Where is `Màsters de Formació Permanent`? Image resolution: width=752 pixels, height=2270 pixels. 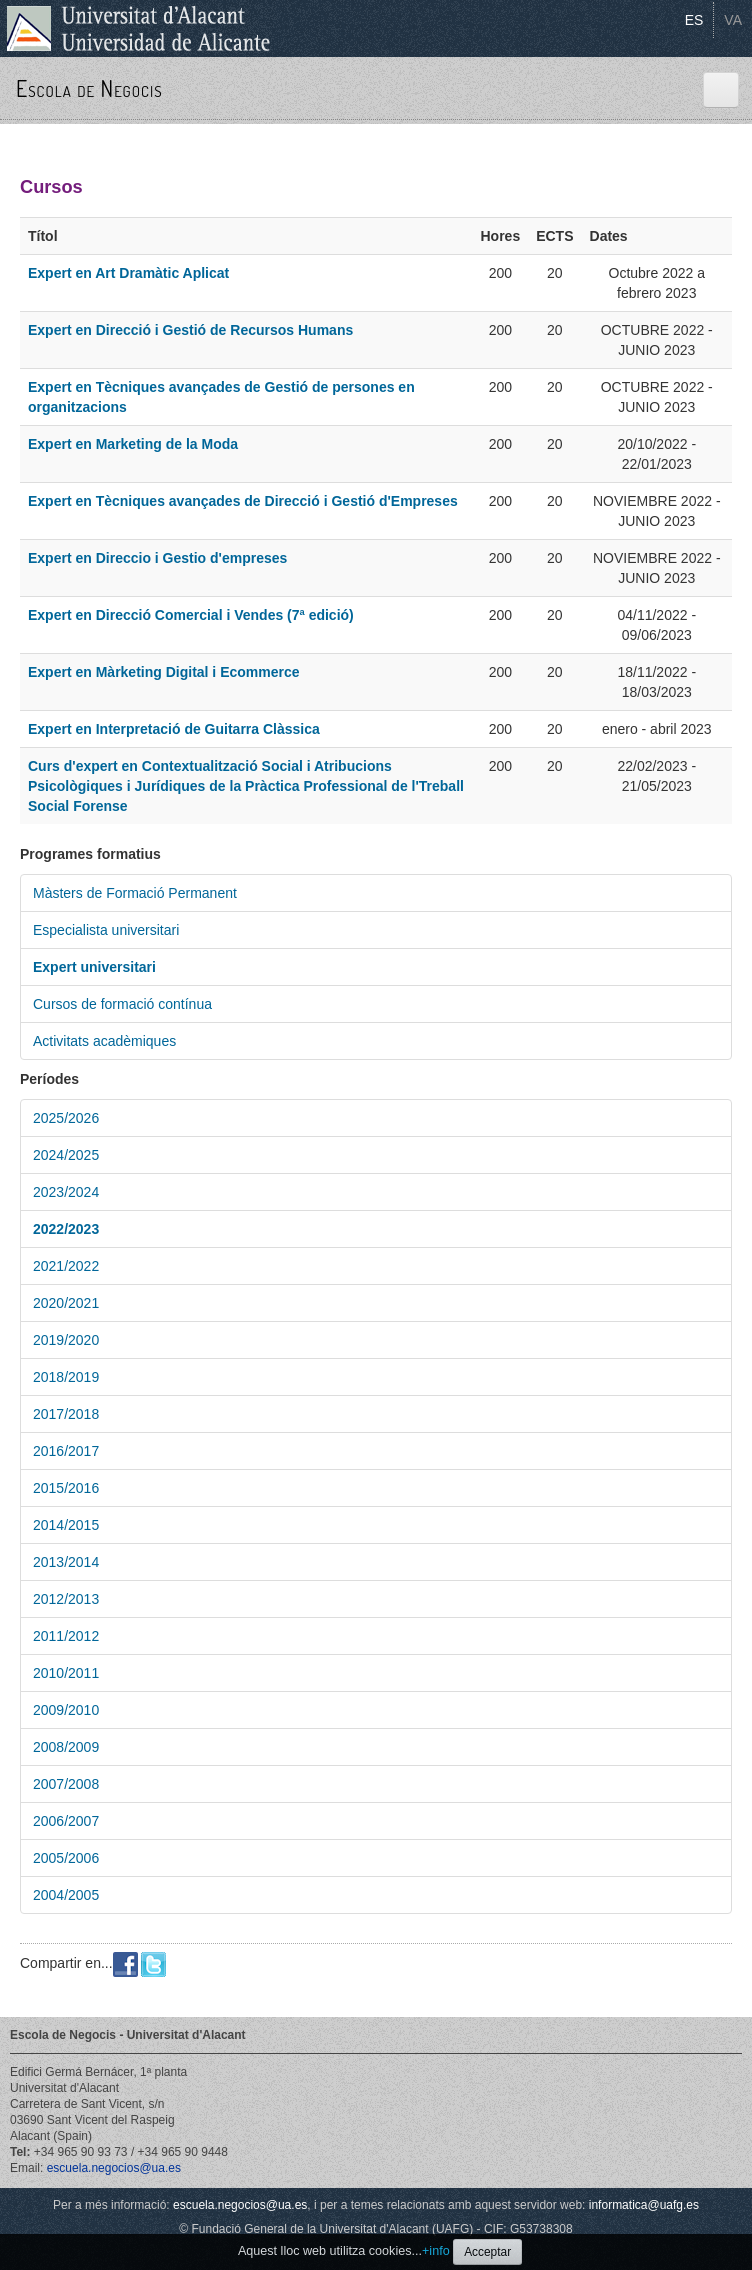 Màsters de Formació Permanent is located at coordinates (135, 893).